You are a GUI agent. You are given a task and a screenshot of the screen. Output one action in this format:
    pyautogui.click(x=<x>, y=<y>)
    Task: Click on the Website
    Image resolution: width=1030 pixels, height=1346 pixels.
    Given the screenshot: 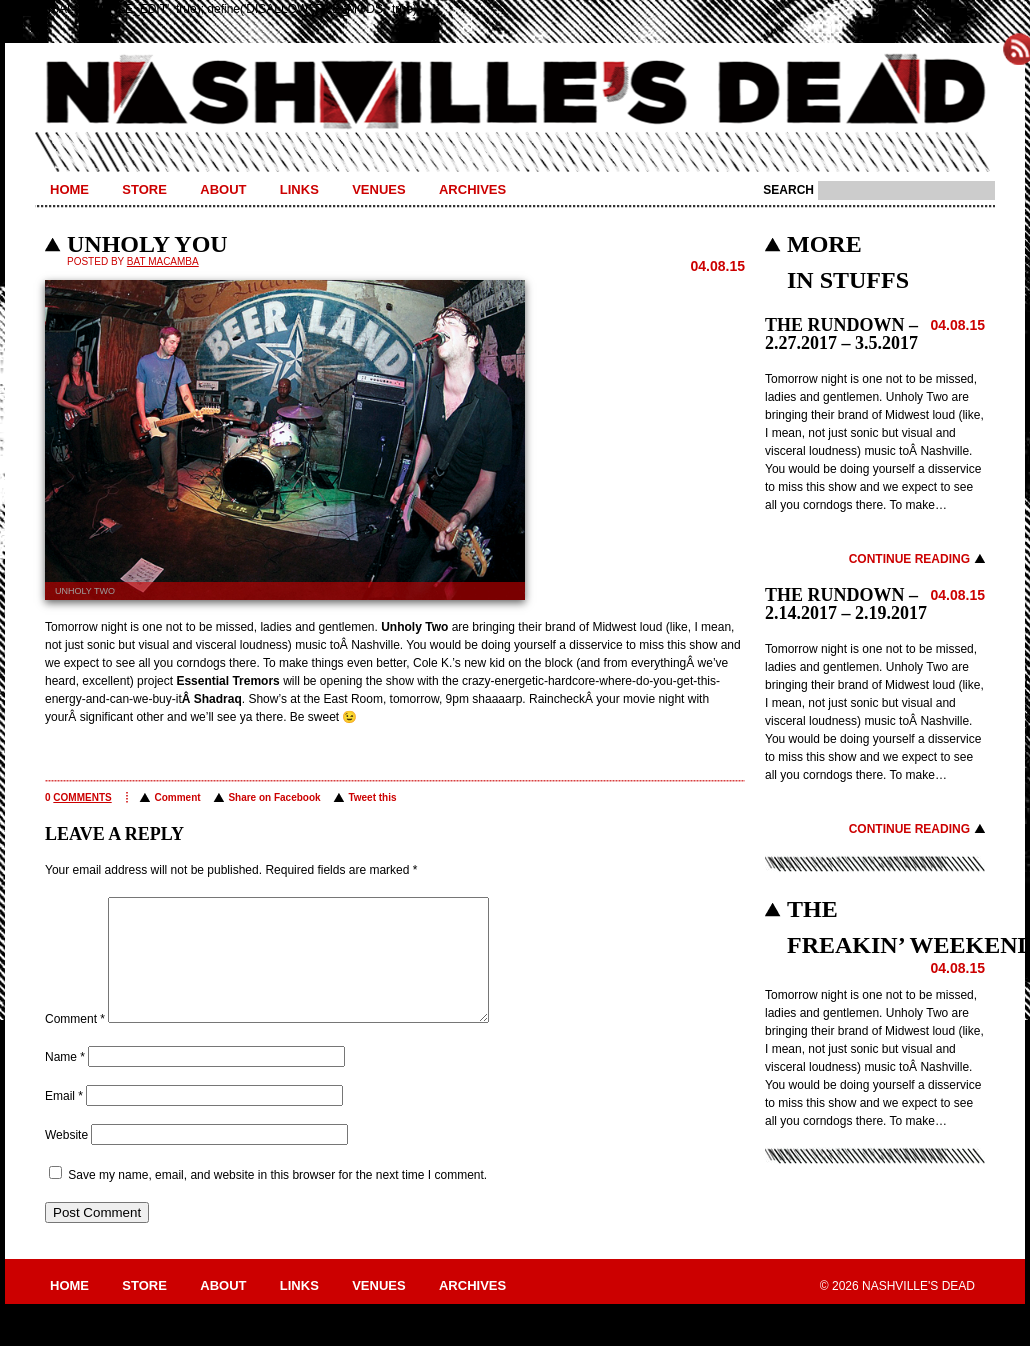 What is the action you would take?
    pyautogui.click(x=66, y=1159)
    